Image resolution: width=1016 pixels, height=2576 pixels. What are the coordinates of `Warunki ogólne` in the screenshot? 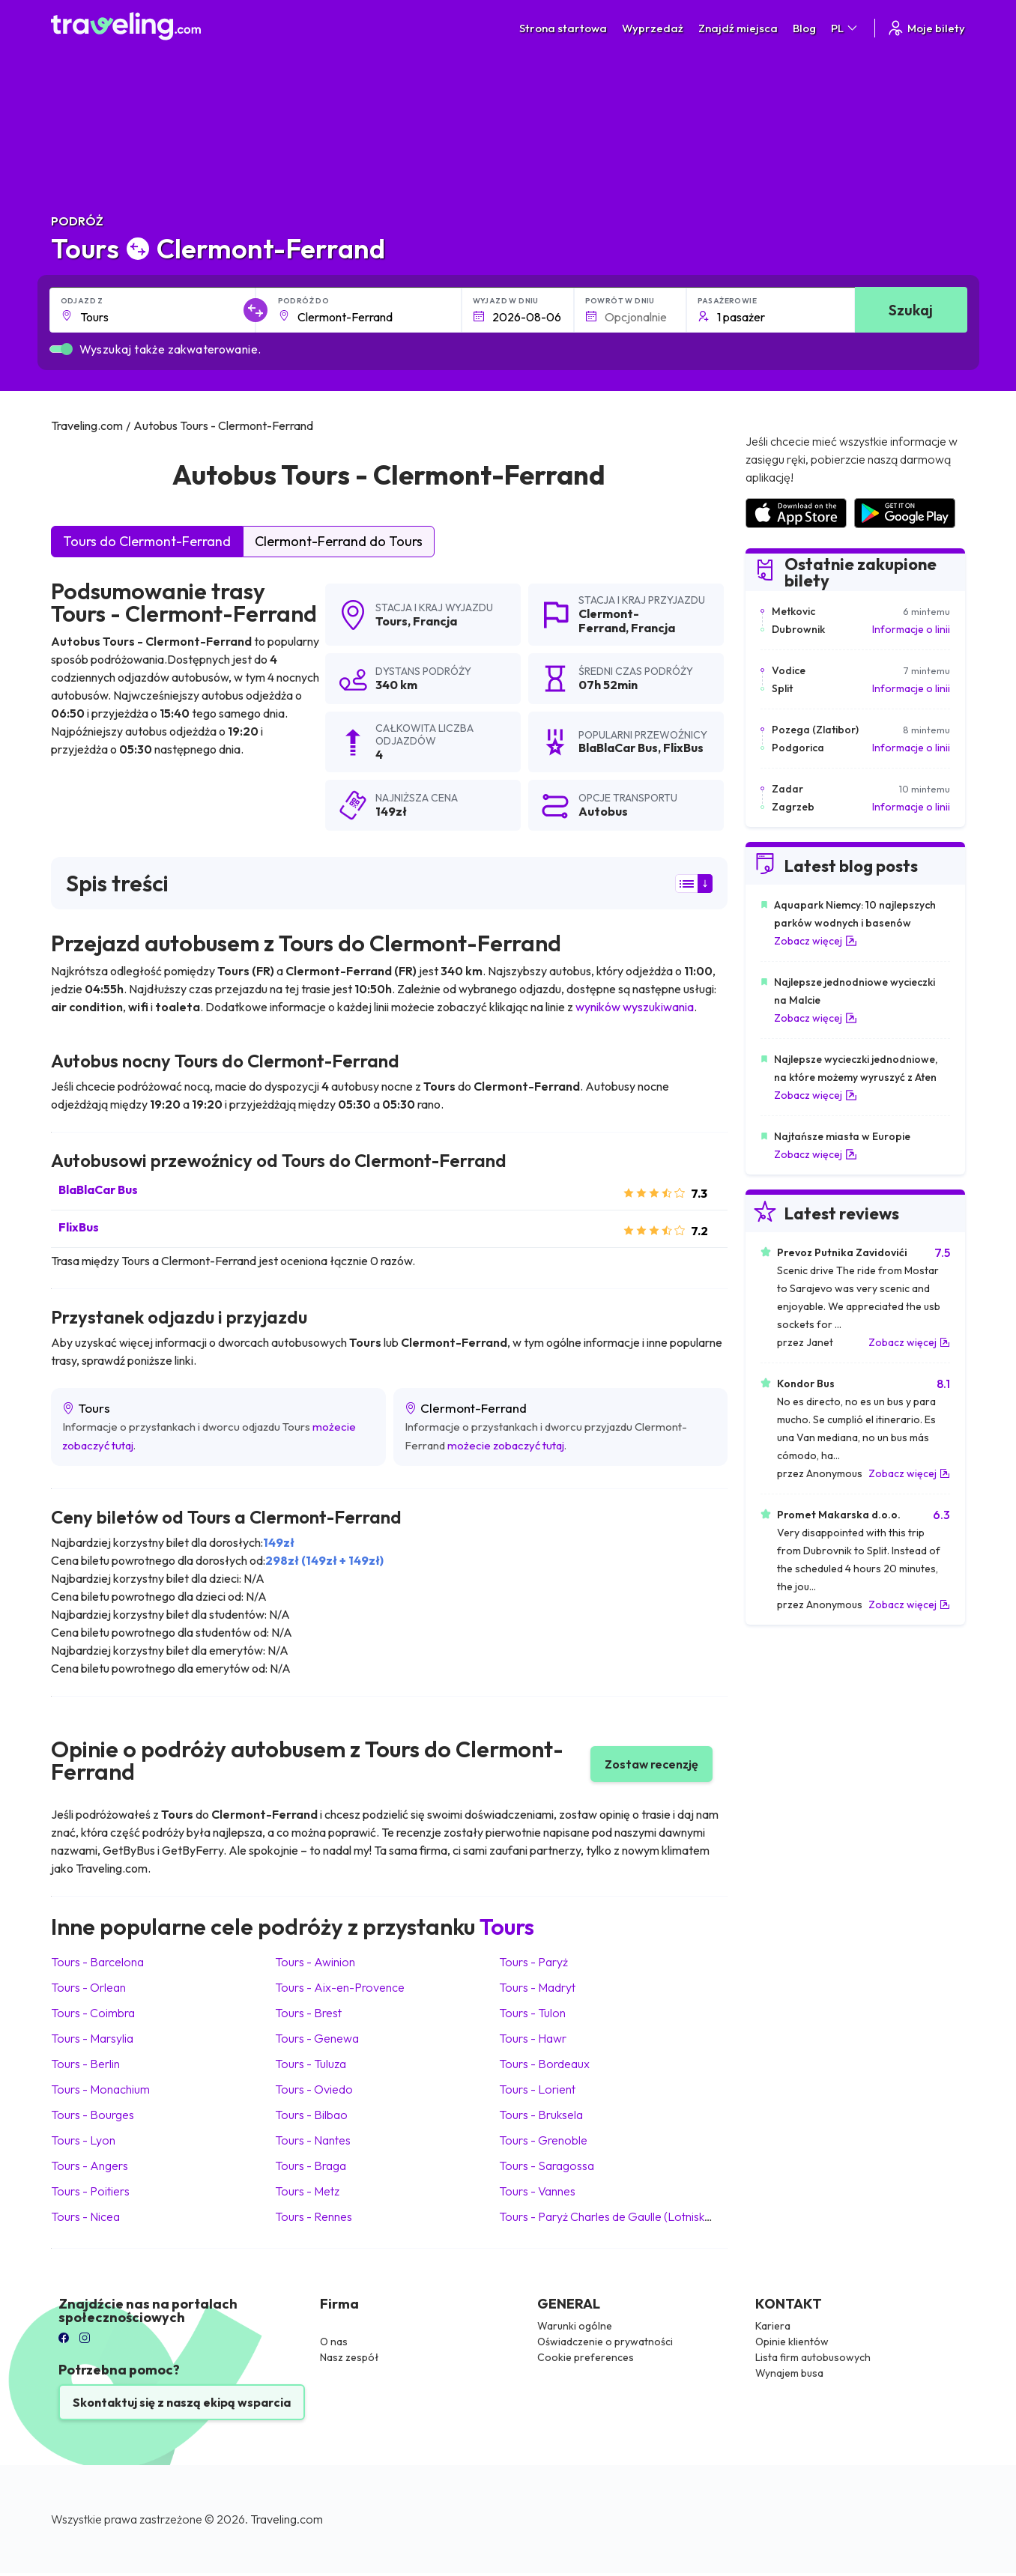 It's located at (574, 2326).